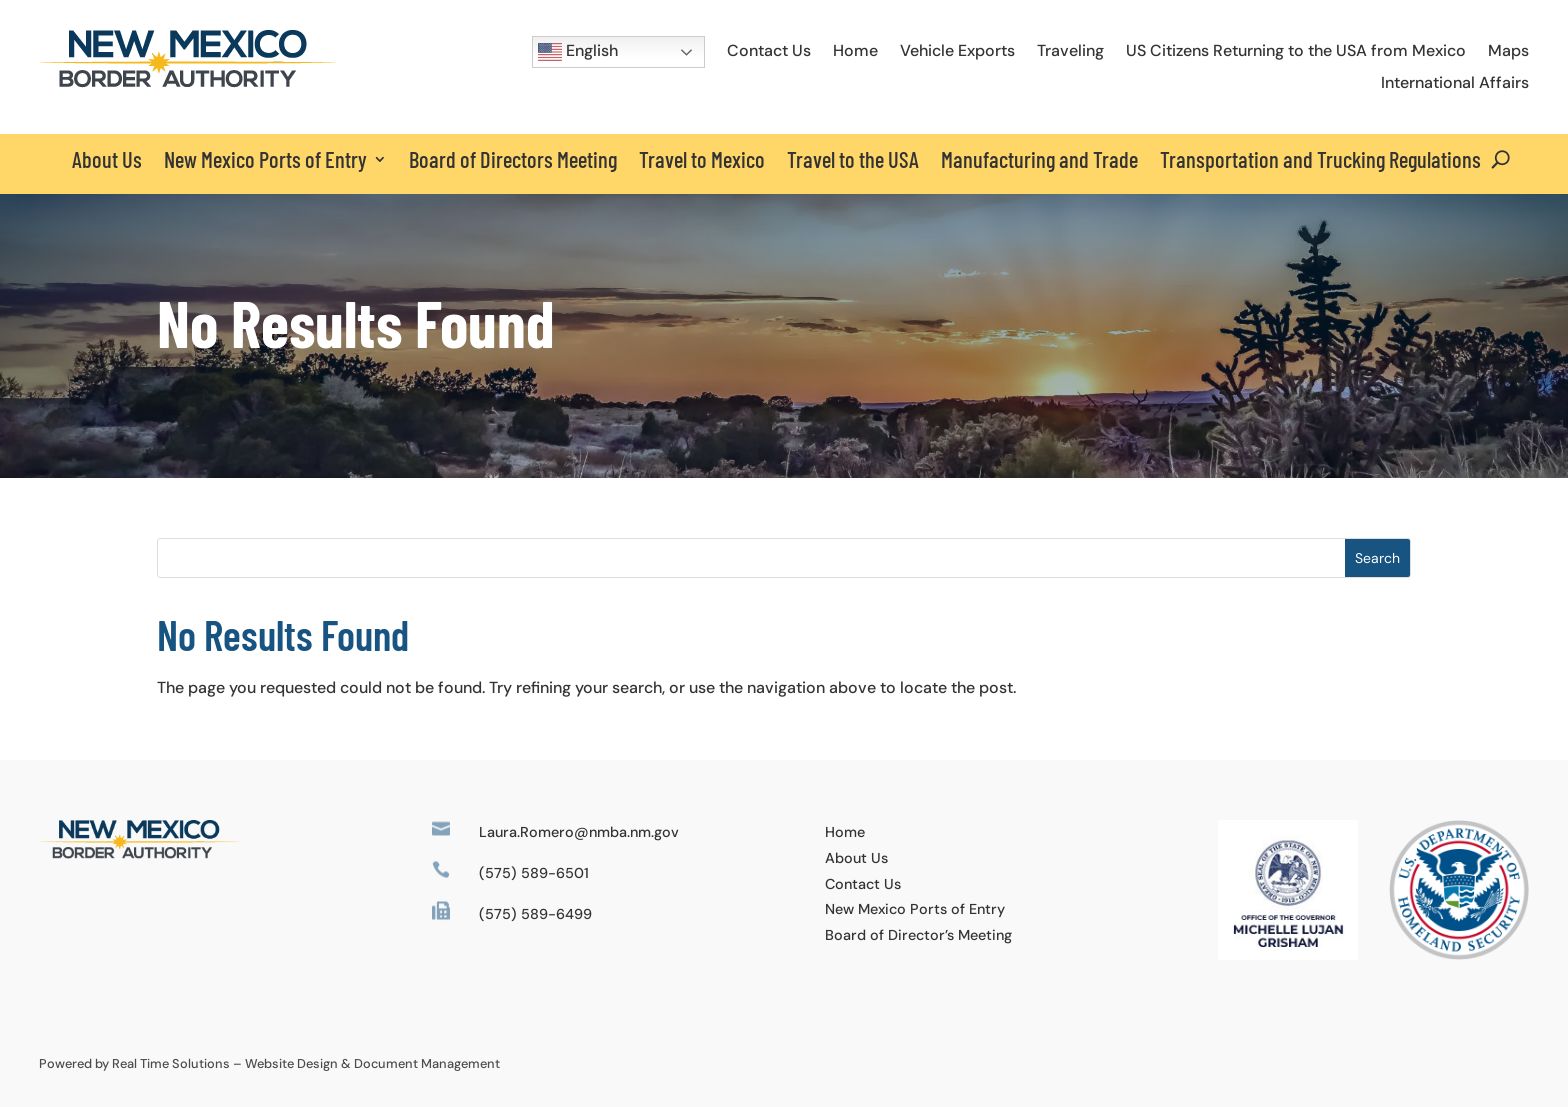 The image size is (1568, 1107). I want to click on Document Management [link], so click(427, 1063).